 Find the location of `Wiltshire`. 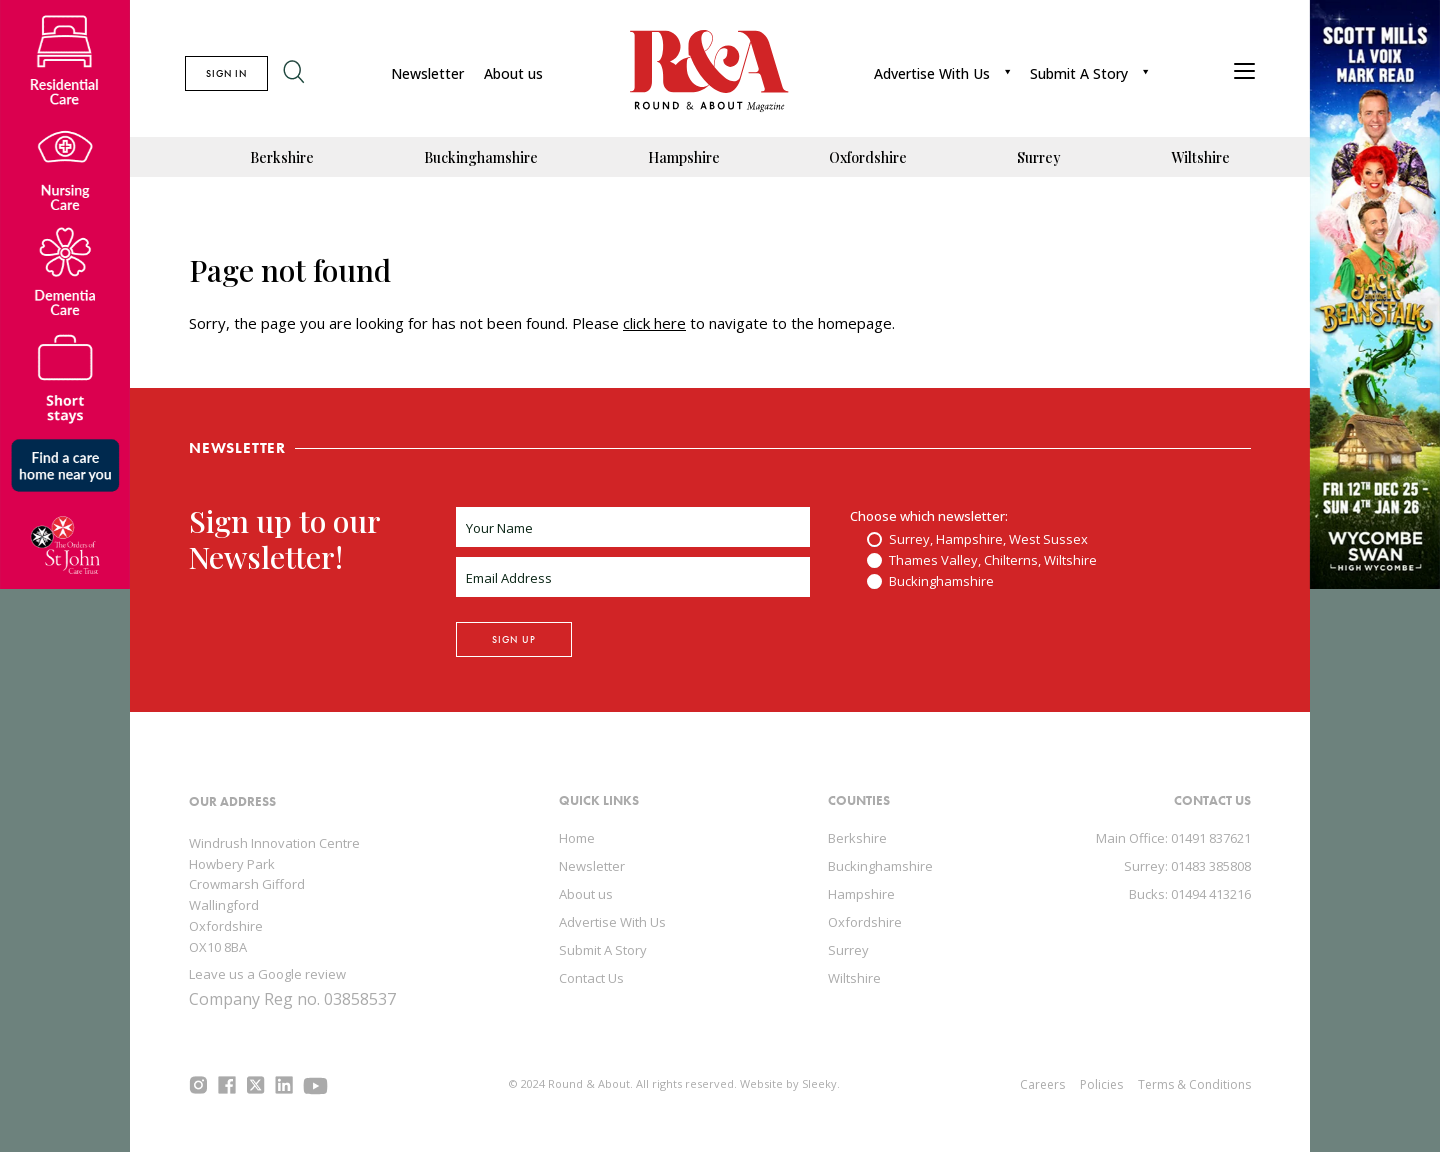

Wiltshire is located at coordinates (1200, 157).